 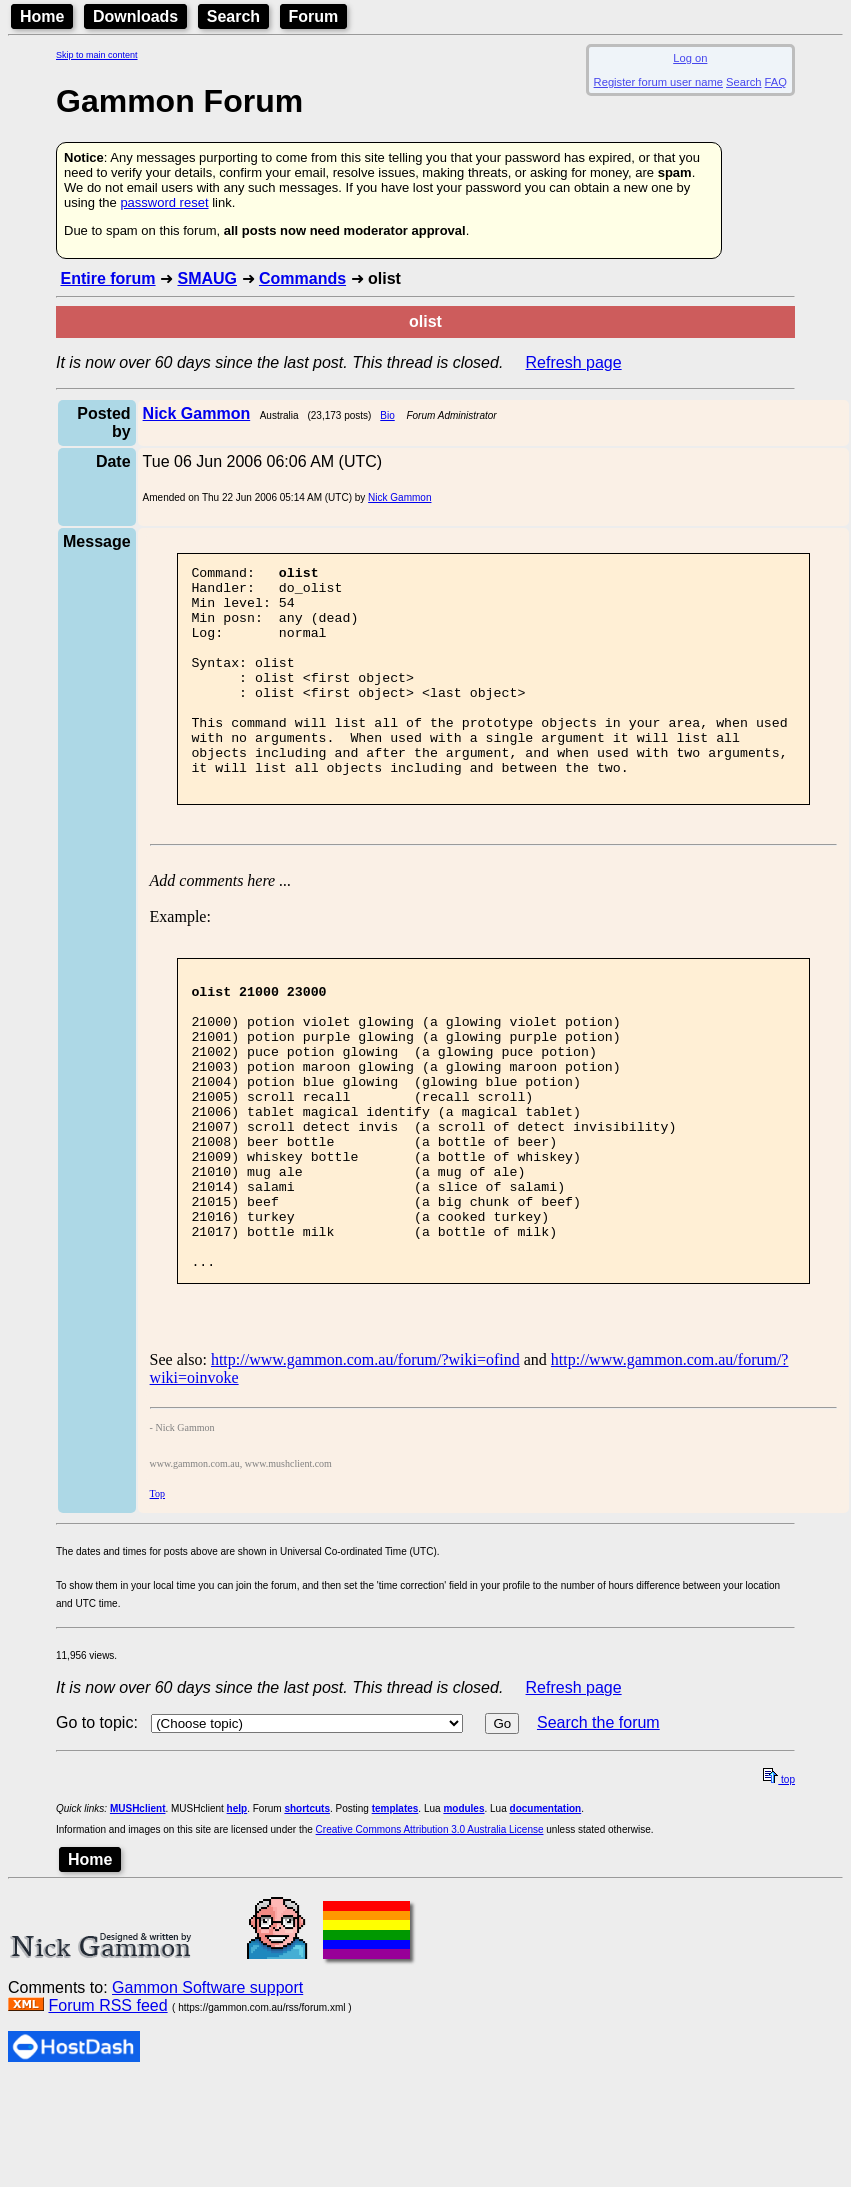 I want to click on http://www.gammon.com.au/forum/?wiki=ofind, so click(x=365, y=1464).